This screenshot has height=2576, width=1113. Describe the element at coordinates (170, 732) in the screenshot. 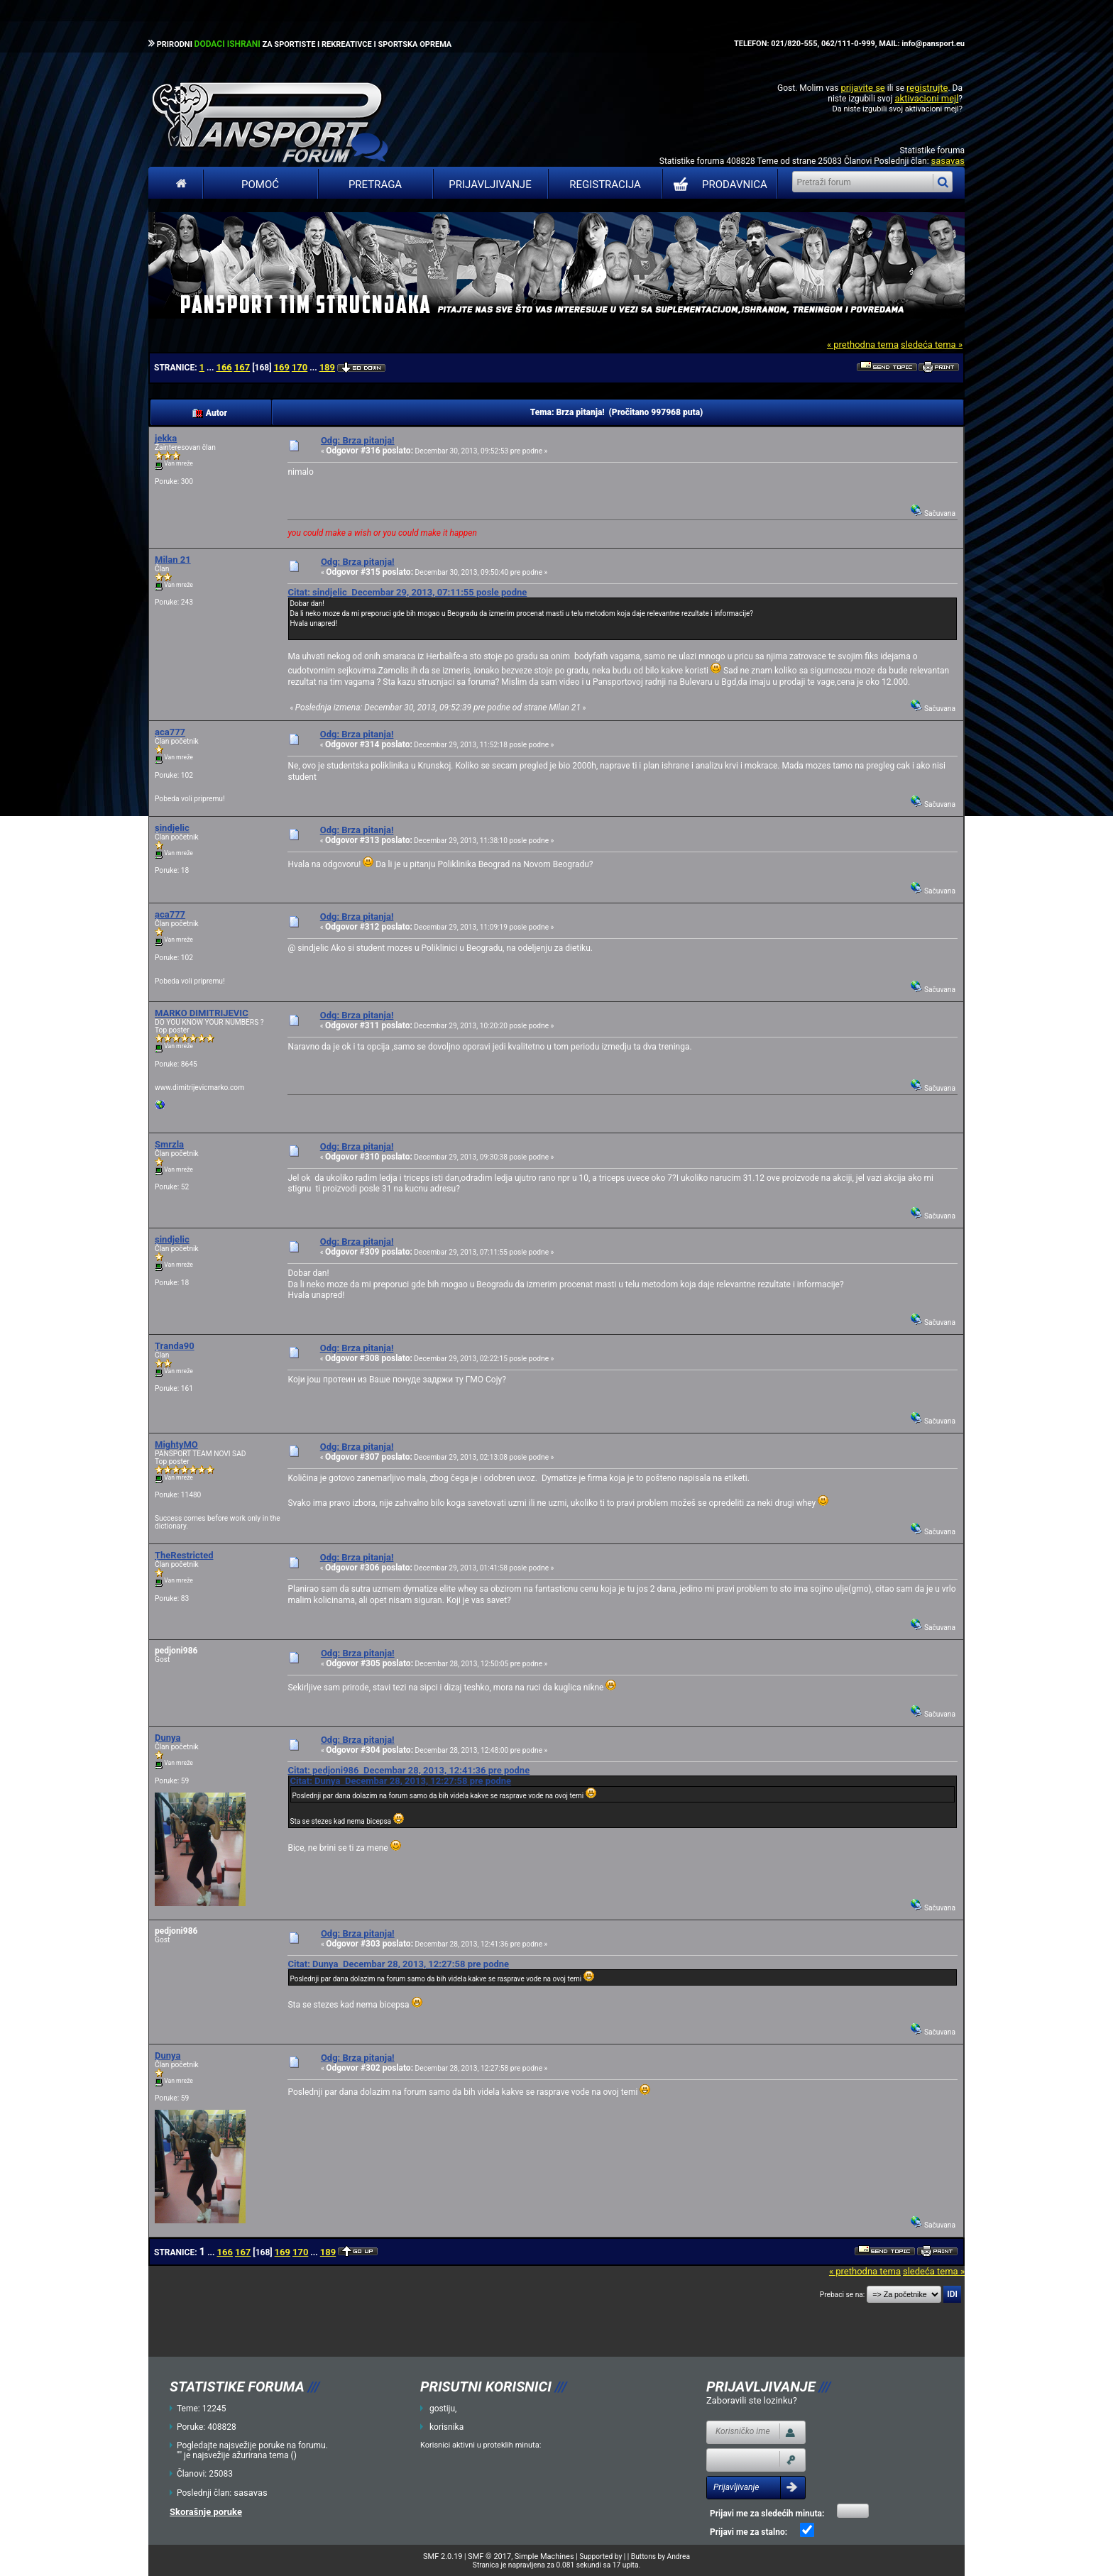

I see `aca777` at that location.